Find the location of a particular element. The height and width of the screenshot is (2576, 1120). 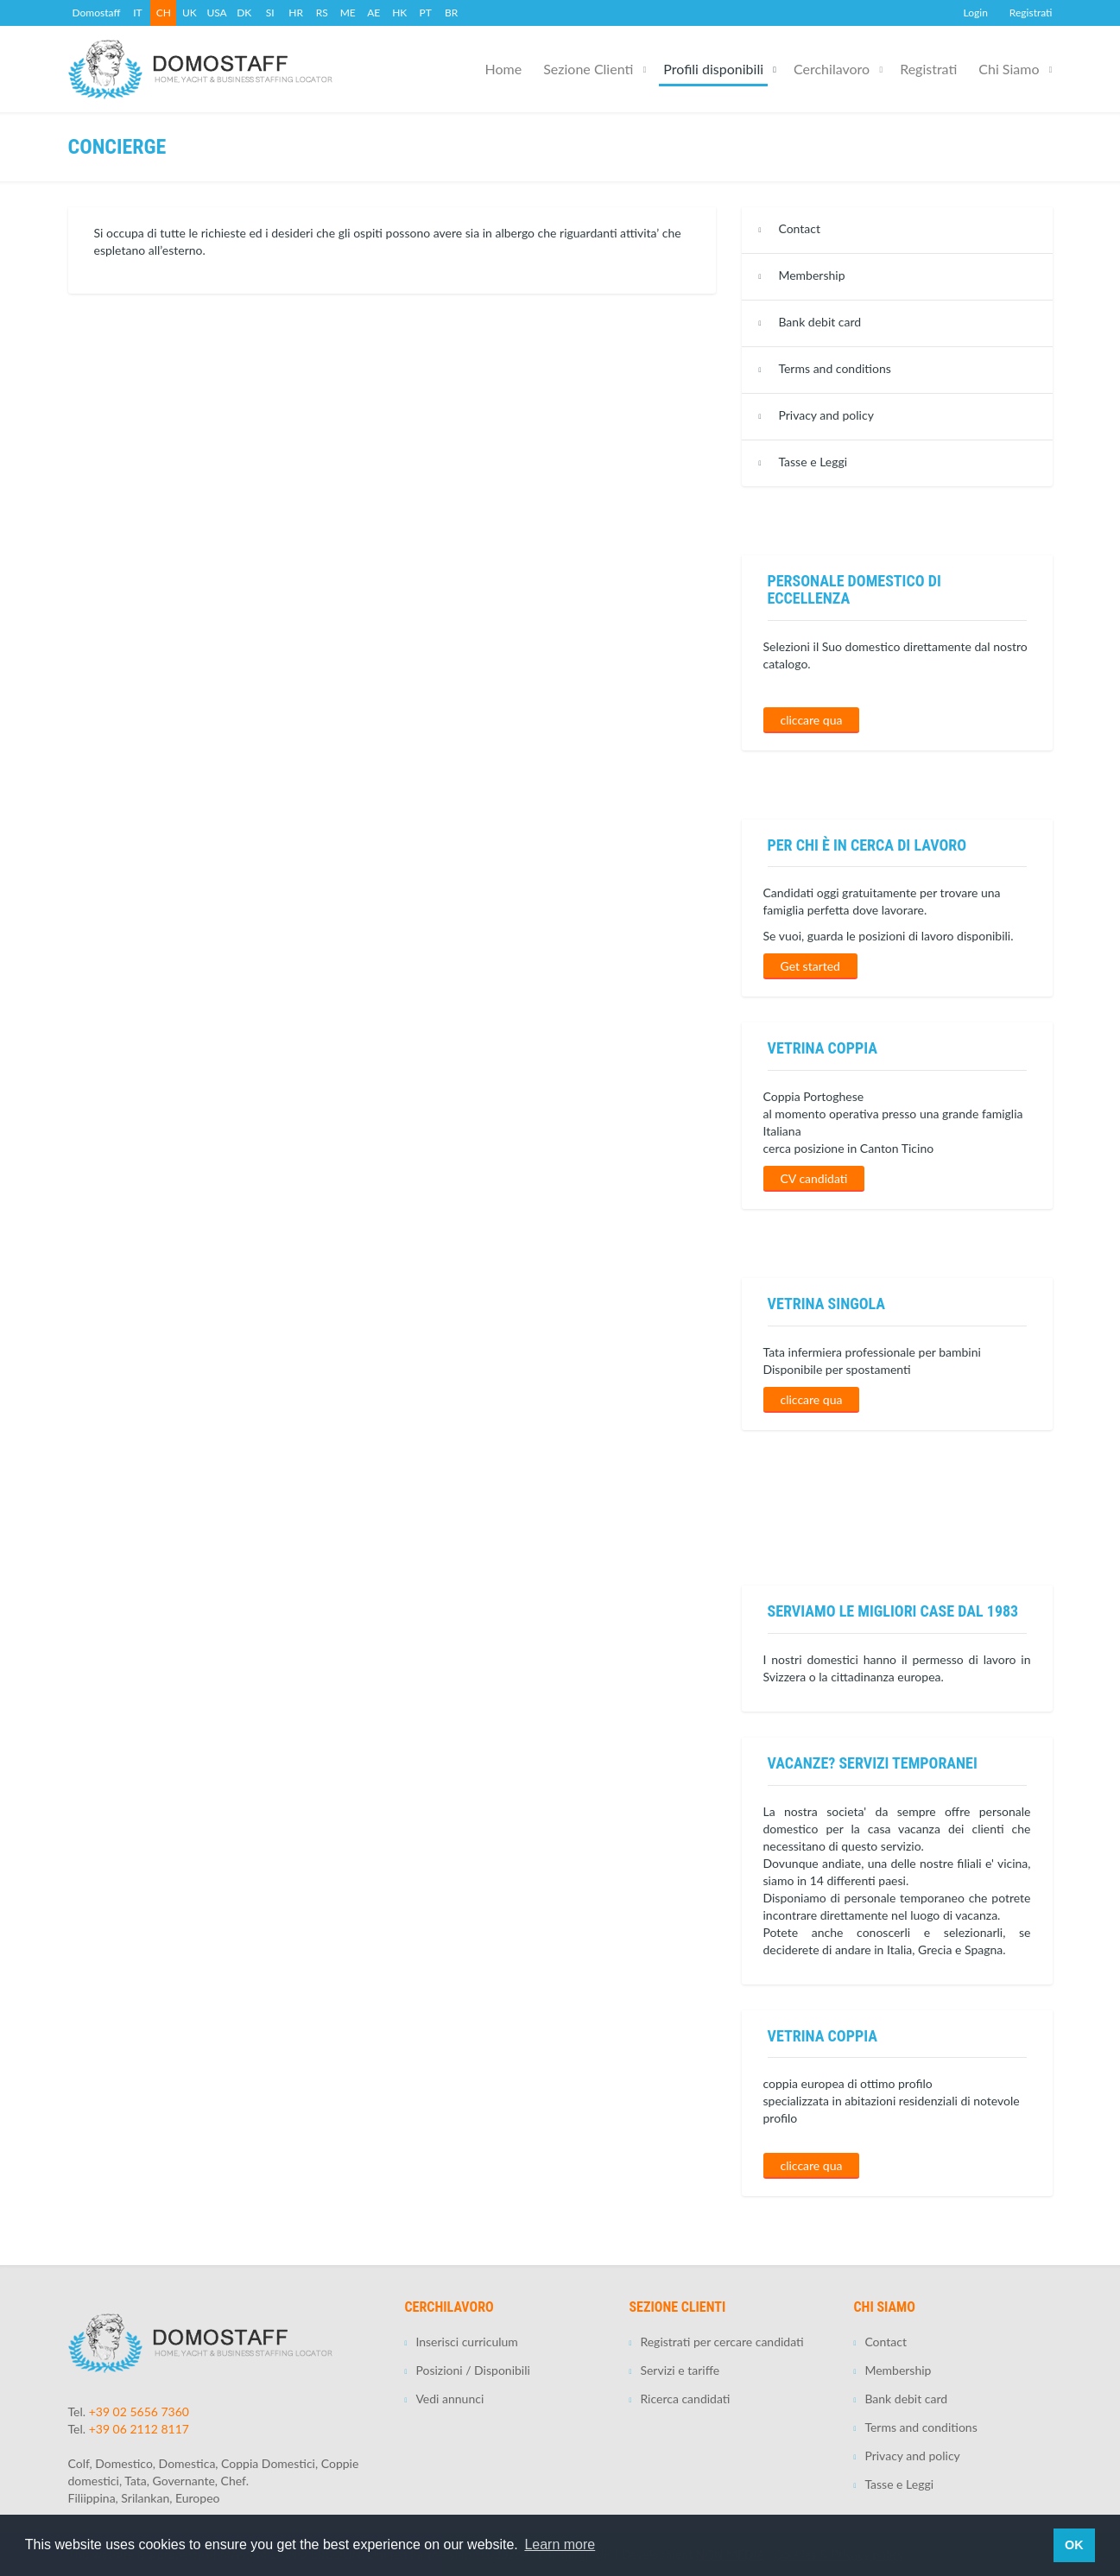

CV candidati is located at coordinates (814, 1178).